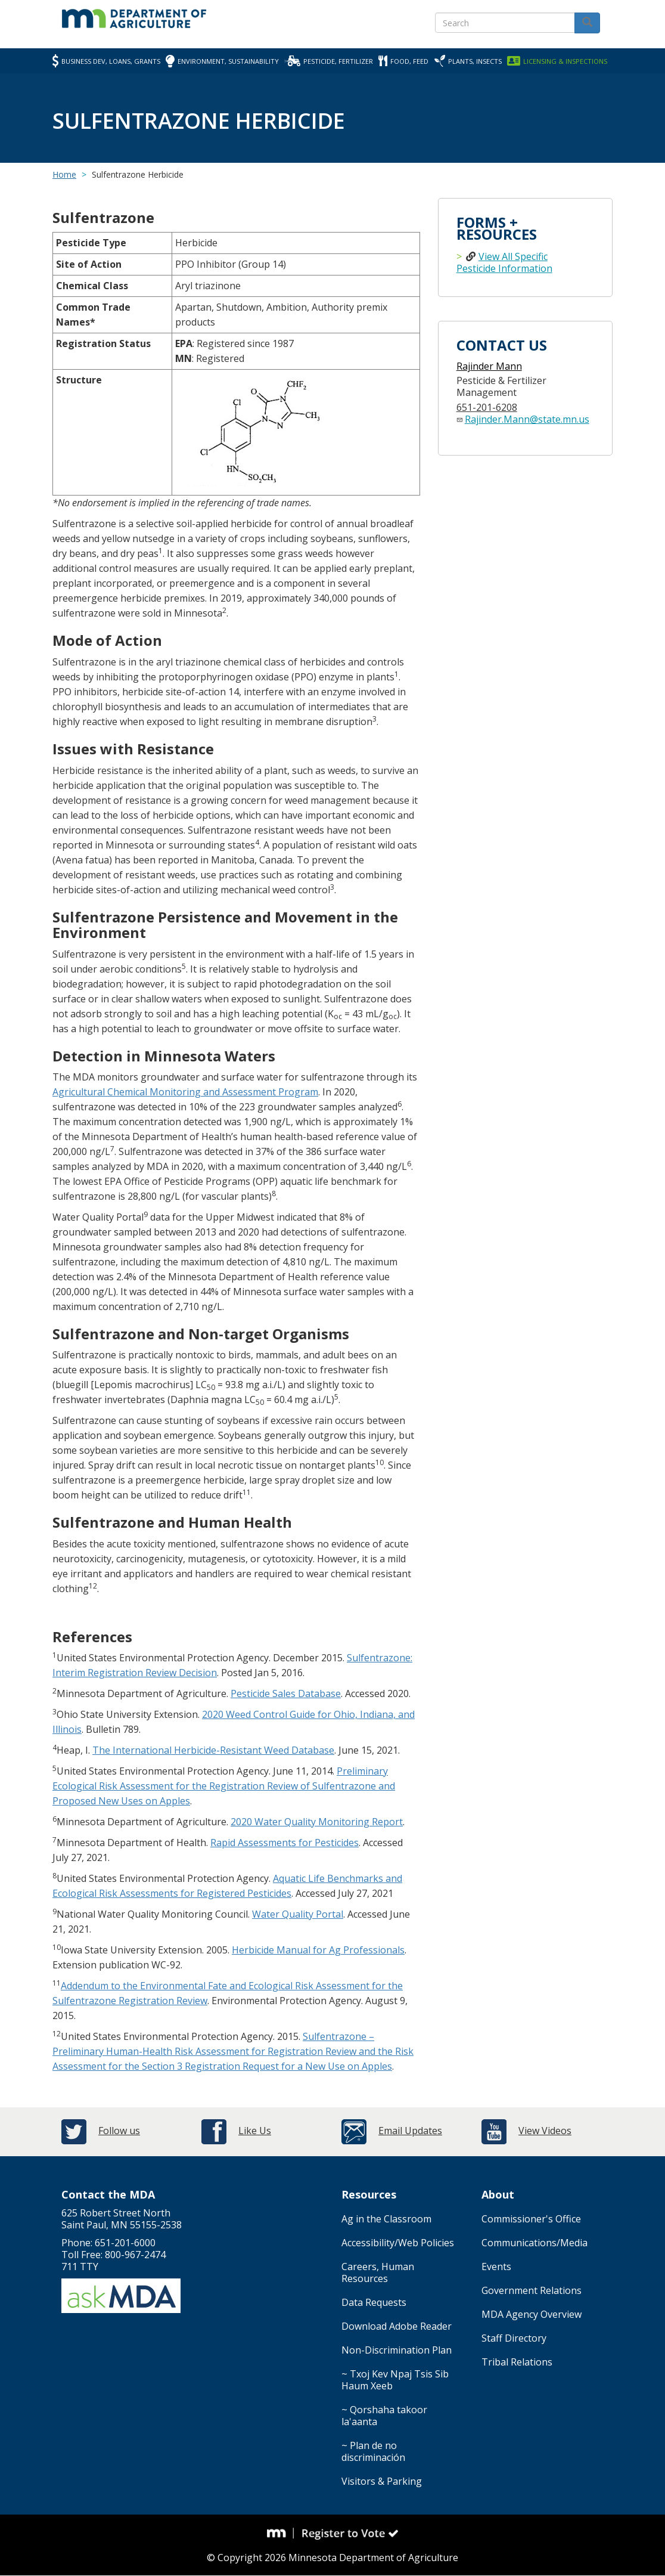  Describe the element at coordinates (395, 2379) in the screenshot. I see `~ Txoj Kev Npaj Tsis Sib Haum Xeeb` at that location.